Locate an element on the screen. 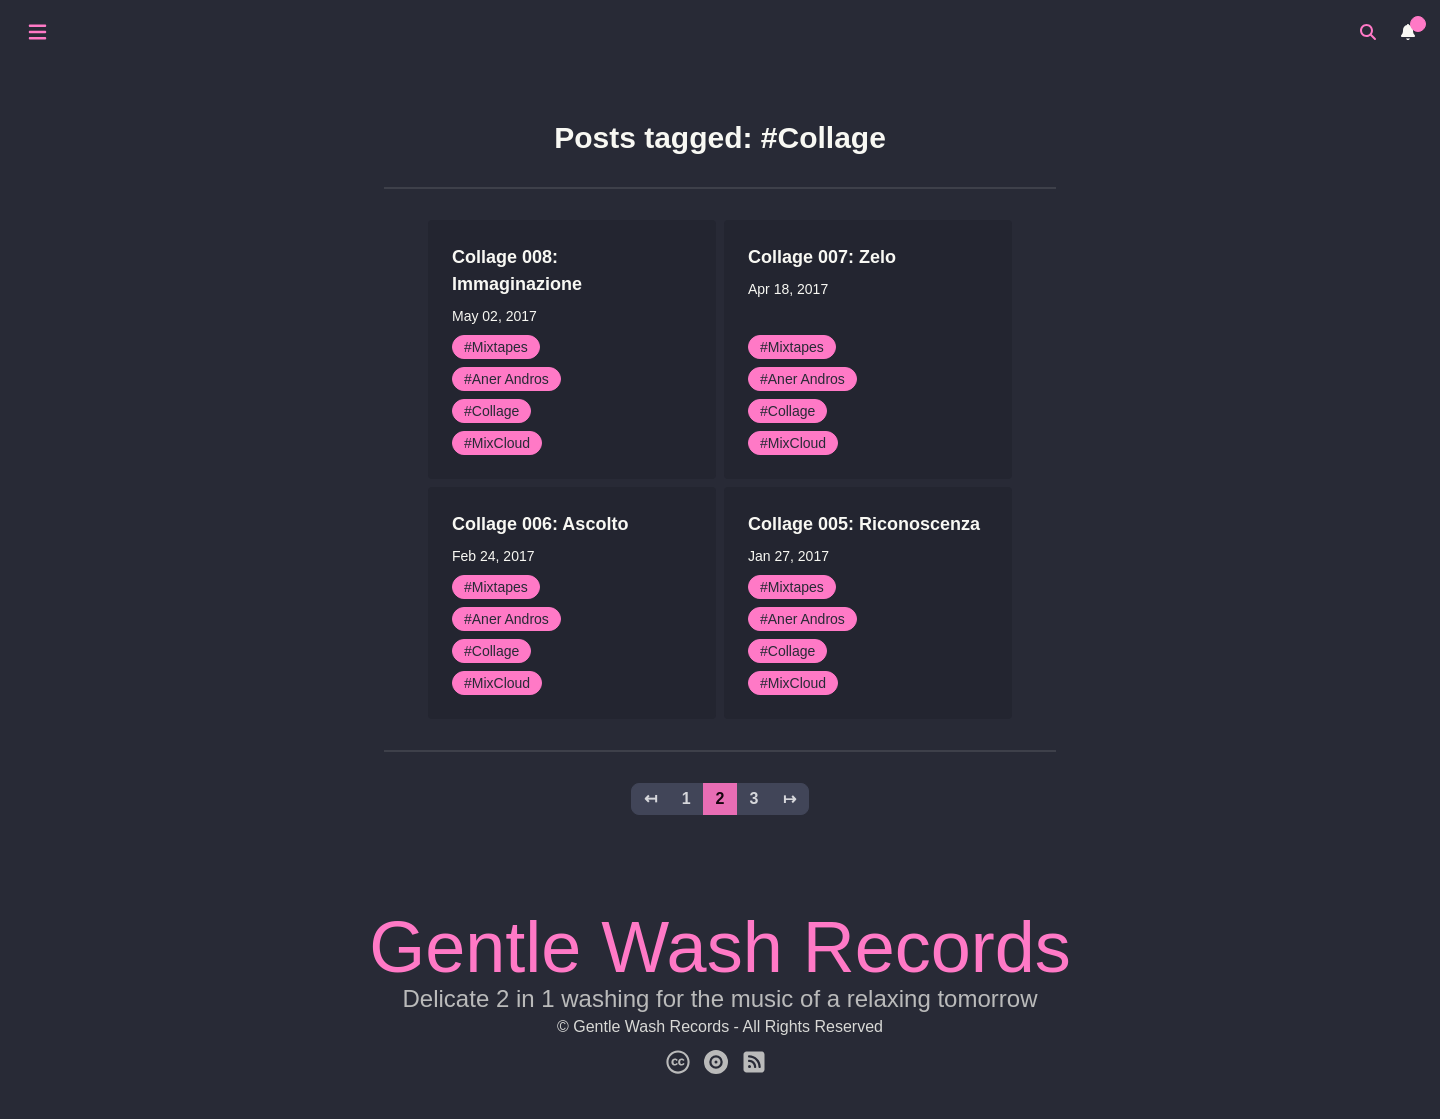 Image resolution: width=1440 pixels, height=1119 pixels. 1 [button] is located at coordinates (686, 798).